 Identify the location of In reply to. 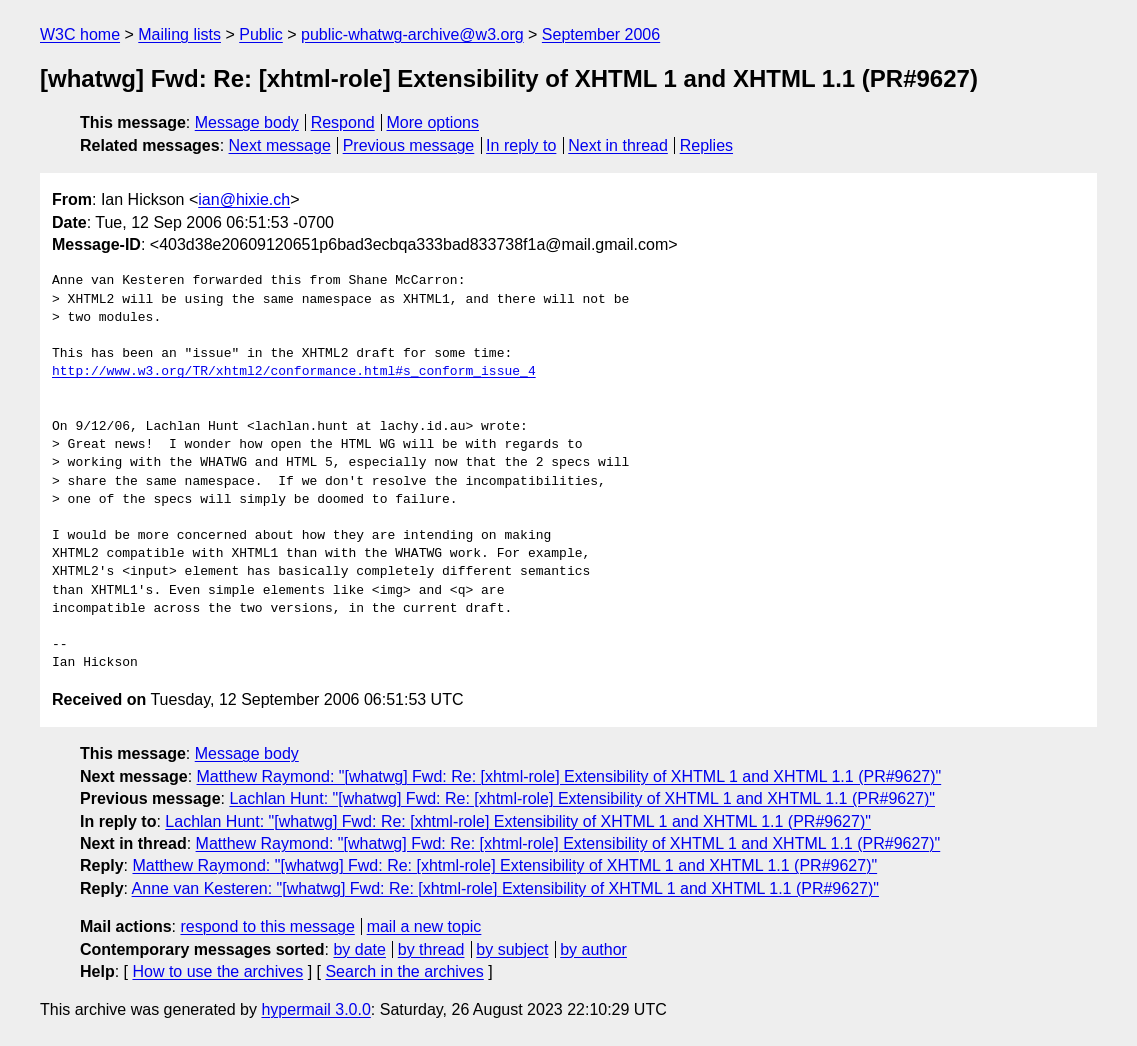
(521, 145).